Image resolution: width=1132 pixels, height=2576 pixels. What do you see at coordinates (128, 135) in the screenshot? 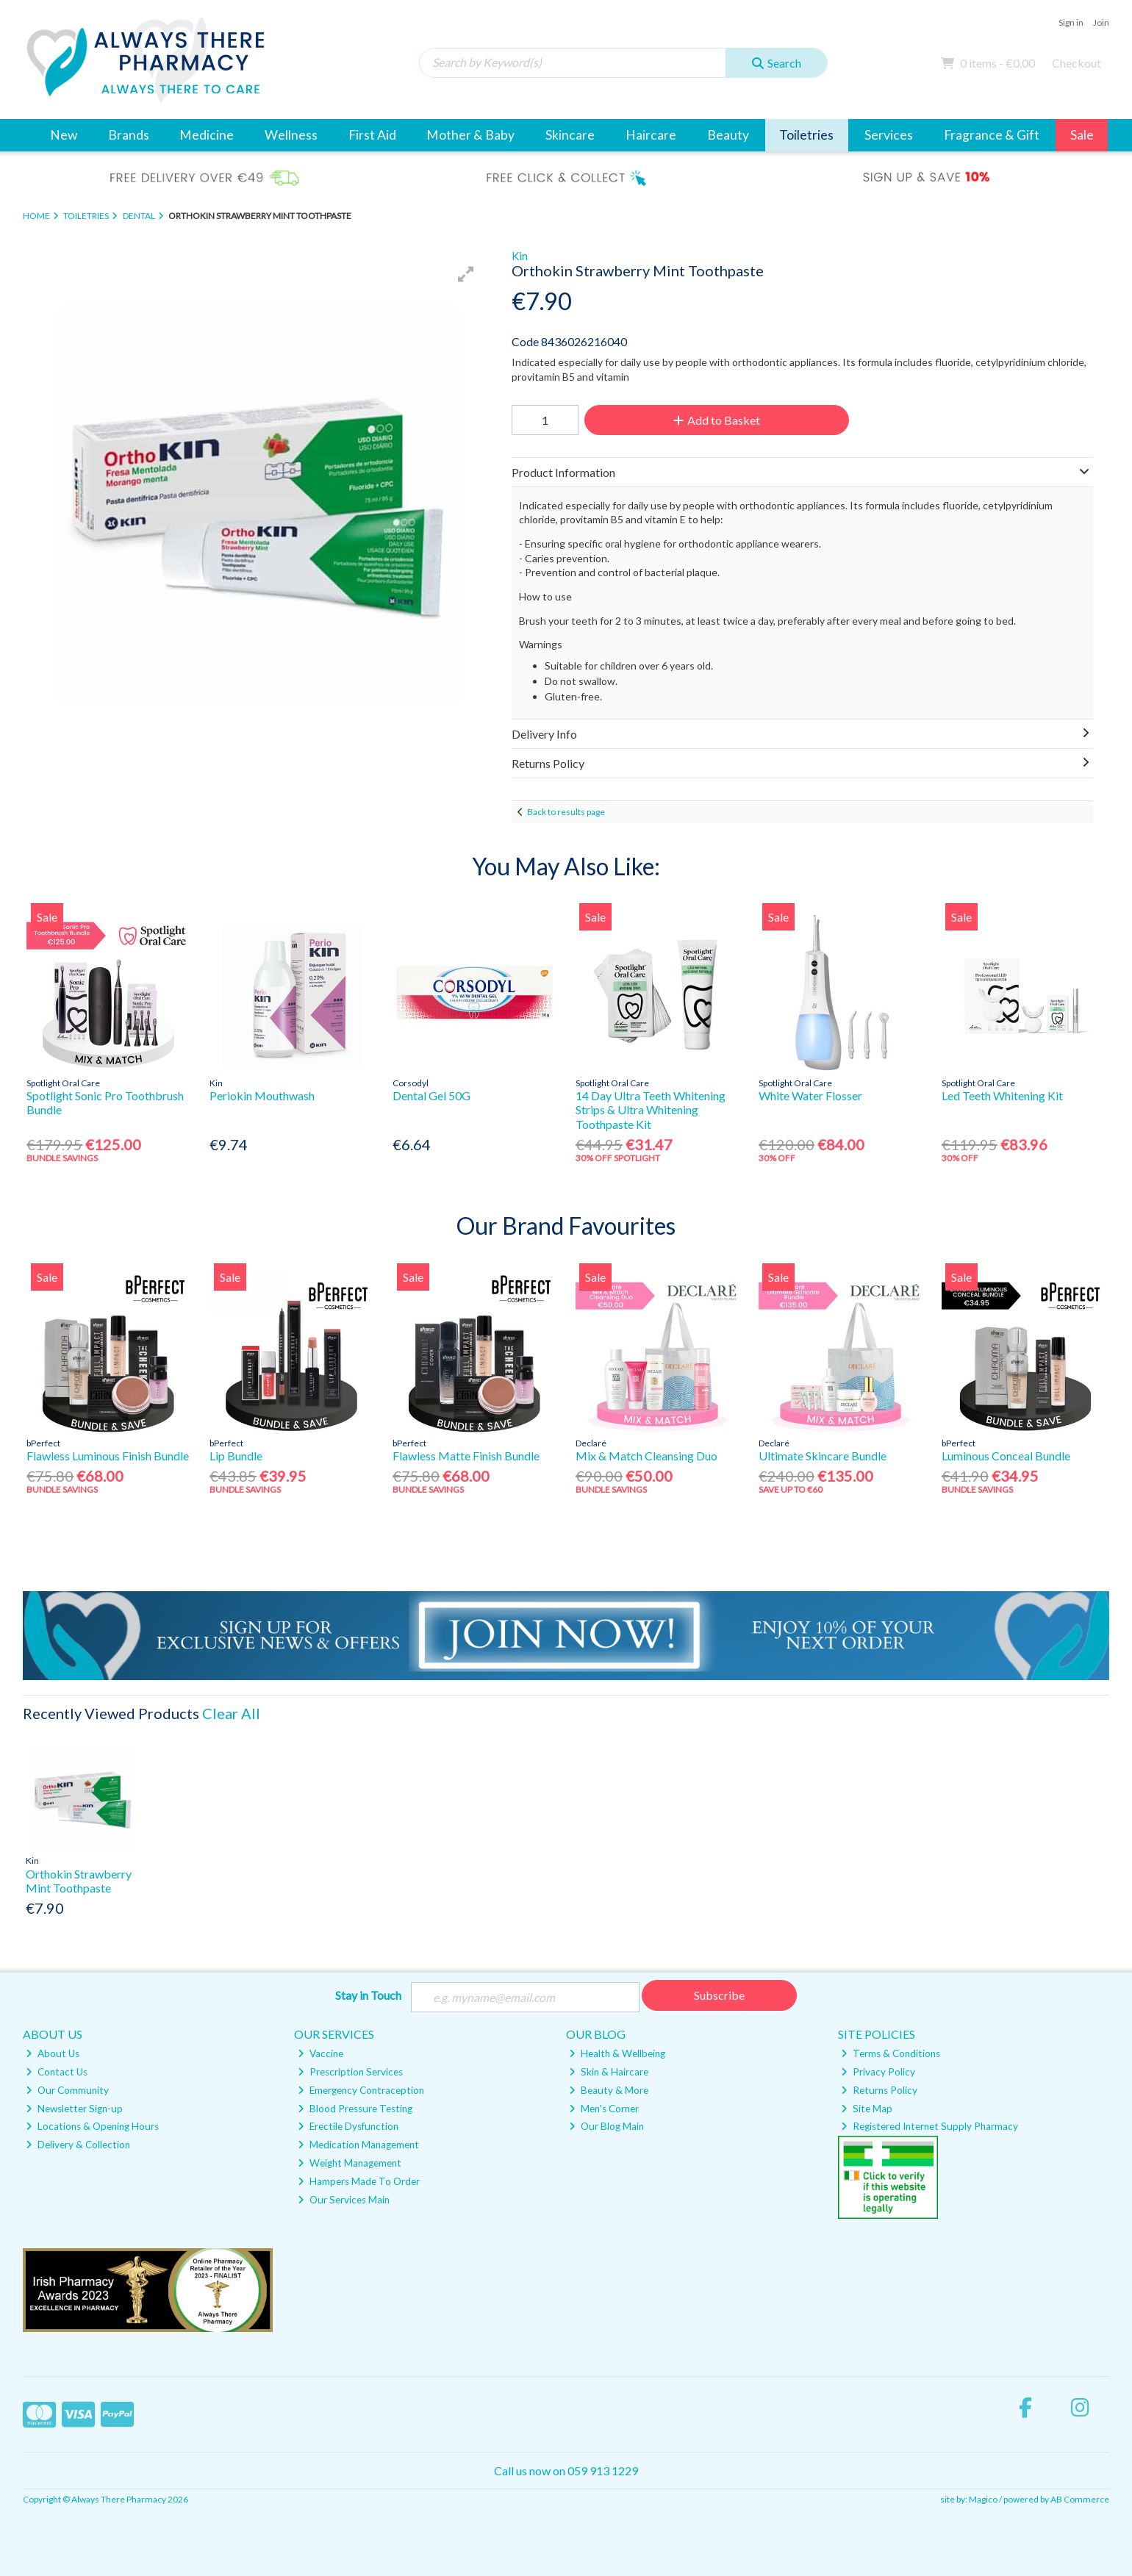
I see `Brands` at bounding box center [128, 135].